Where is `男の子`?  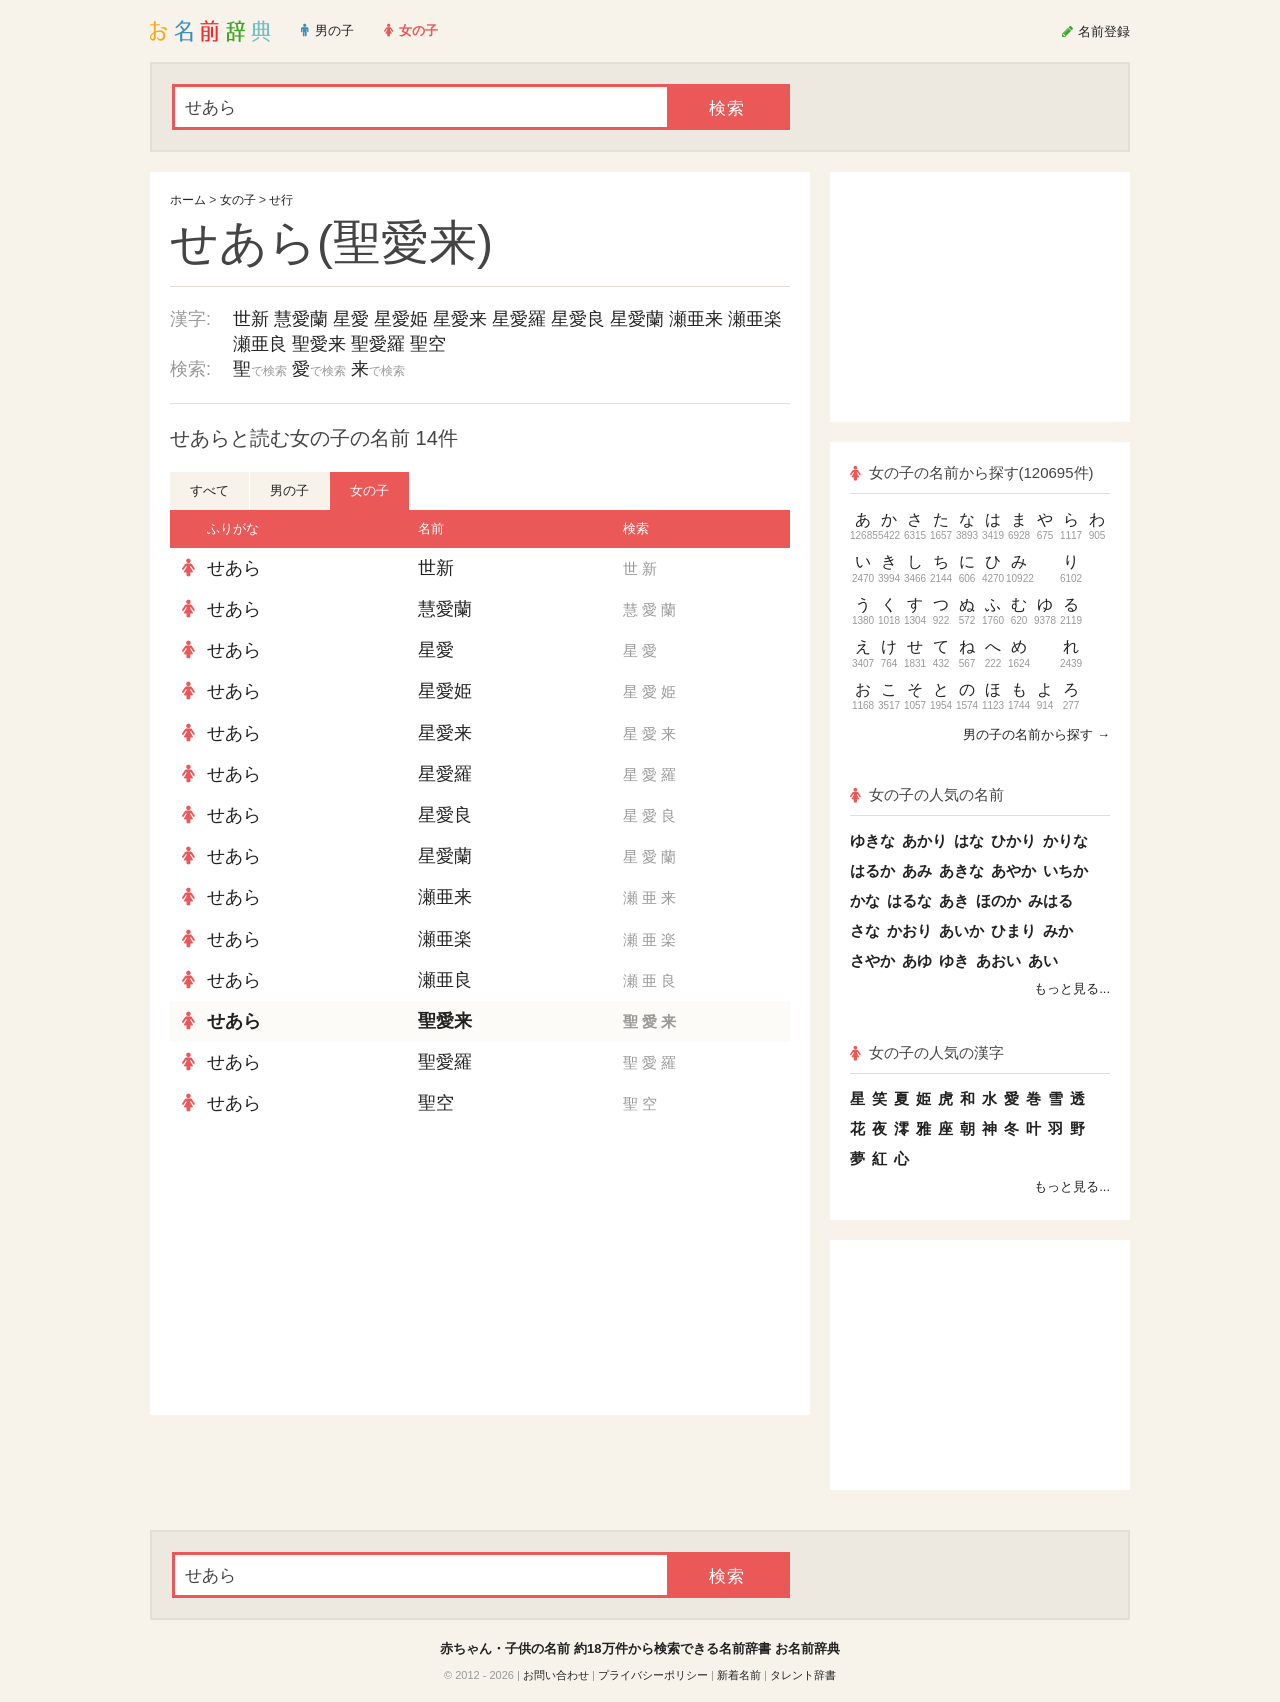
男の子 is located at coordinates (289, 490).